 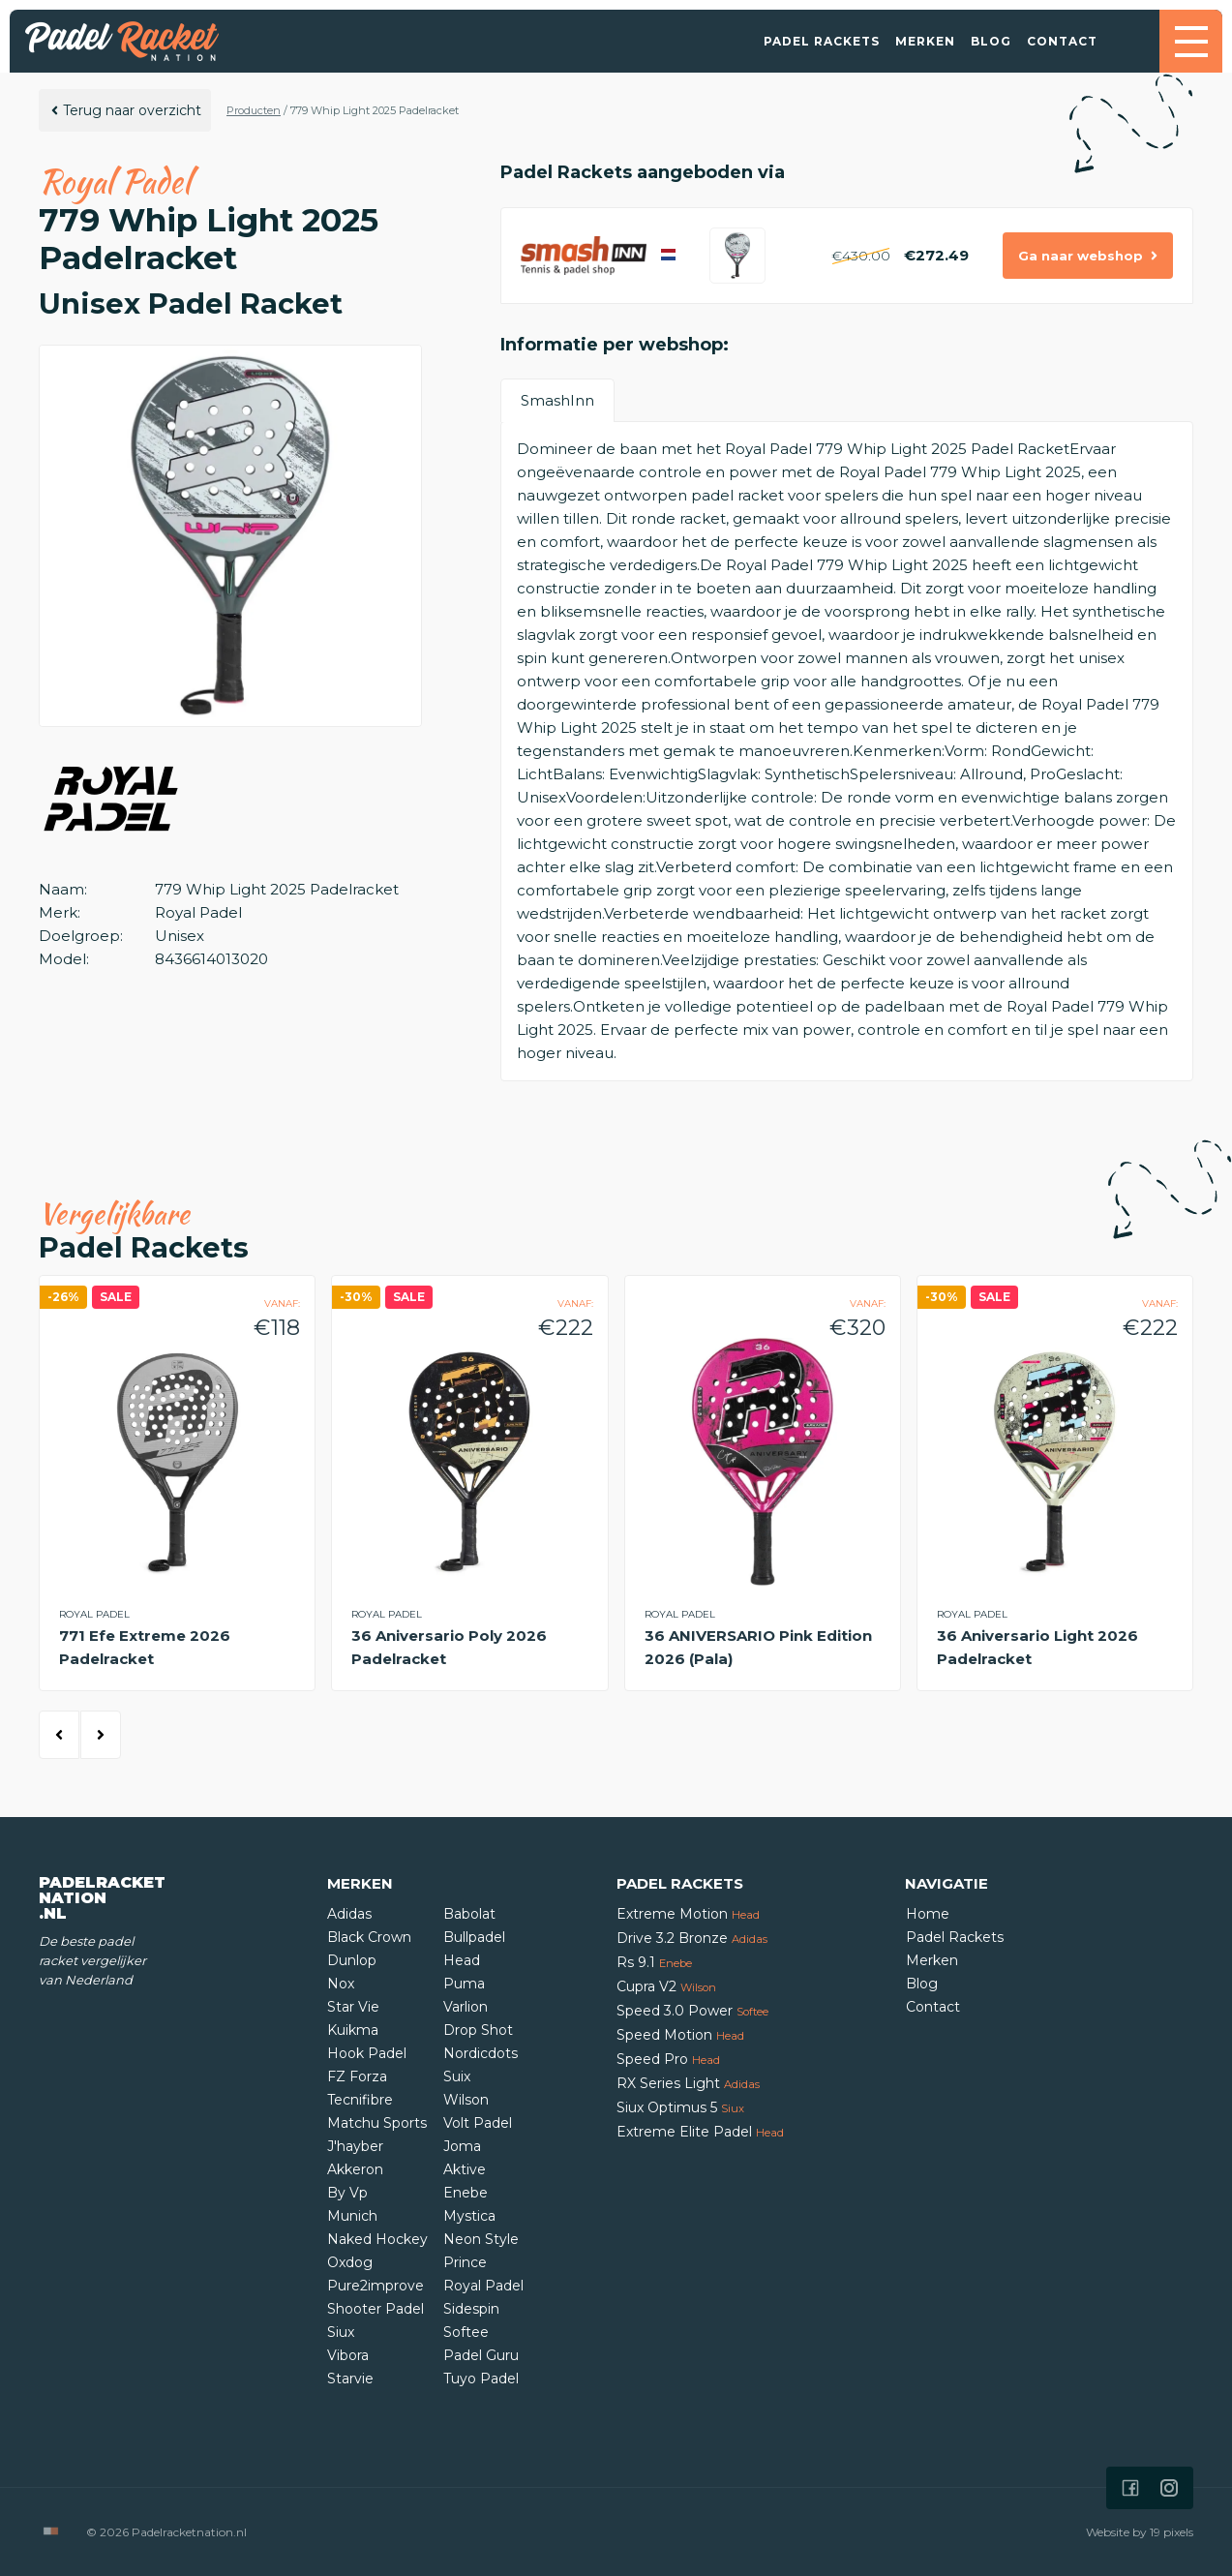 I want to click on Extreme Elite Padel, so click(x=700, y=2131).